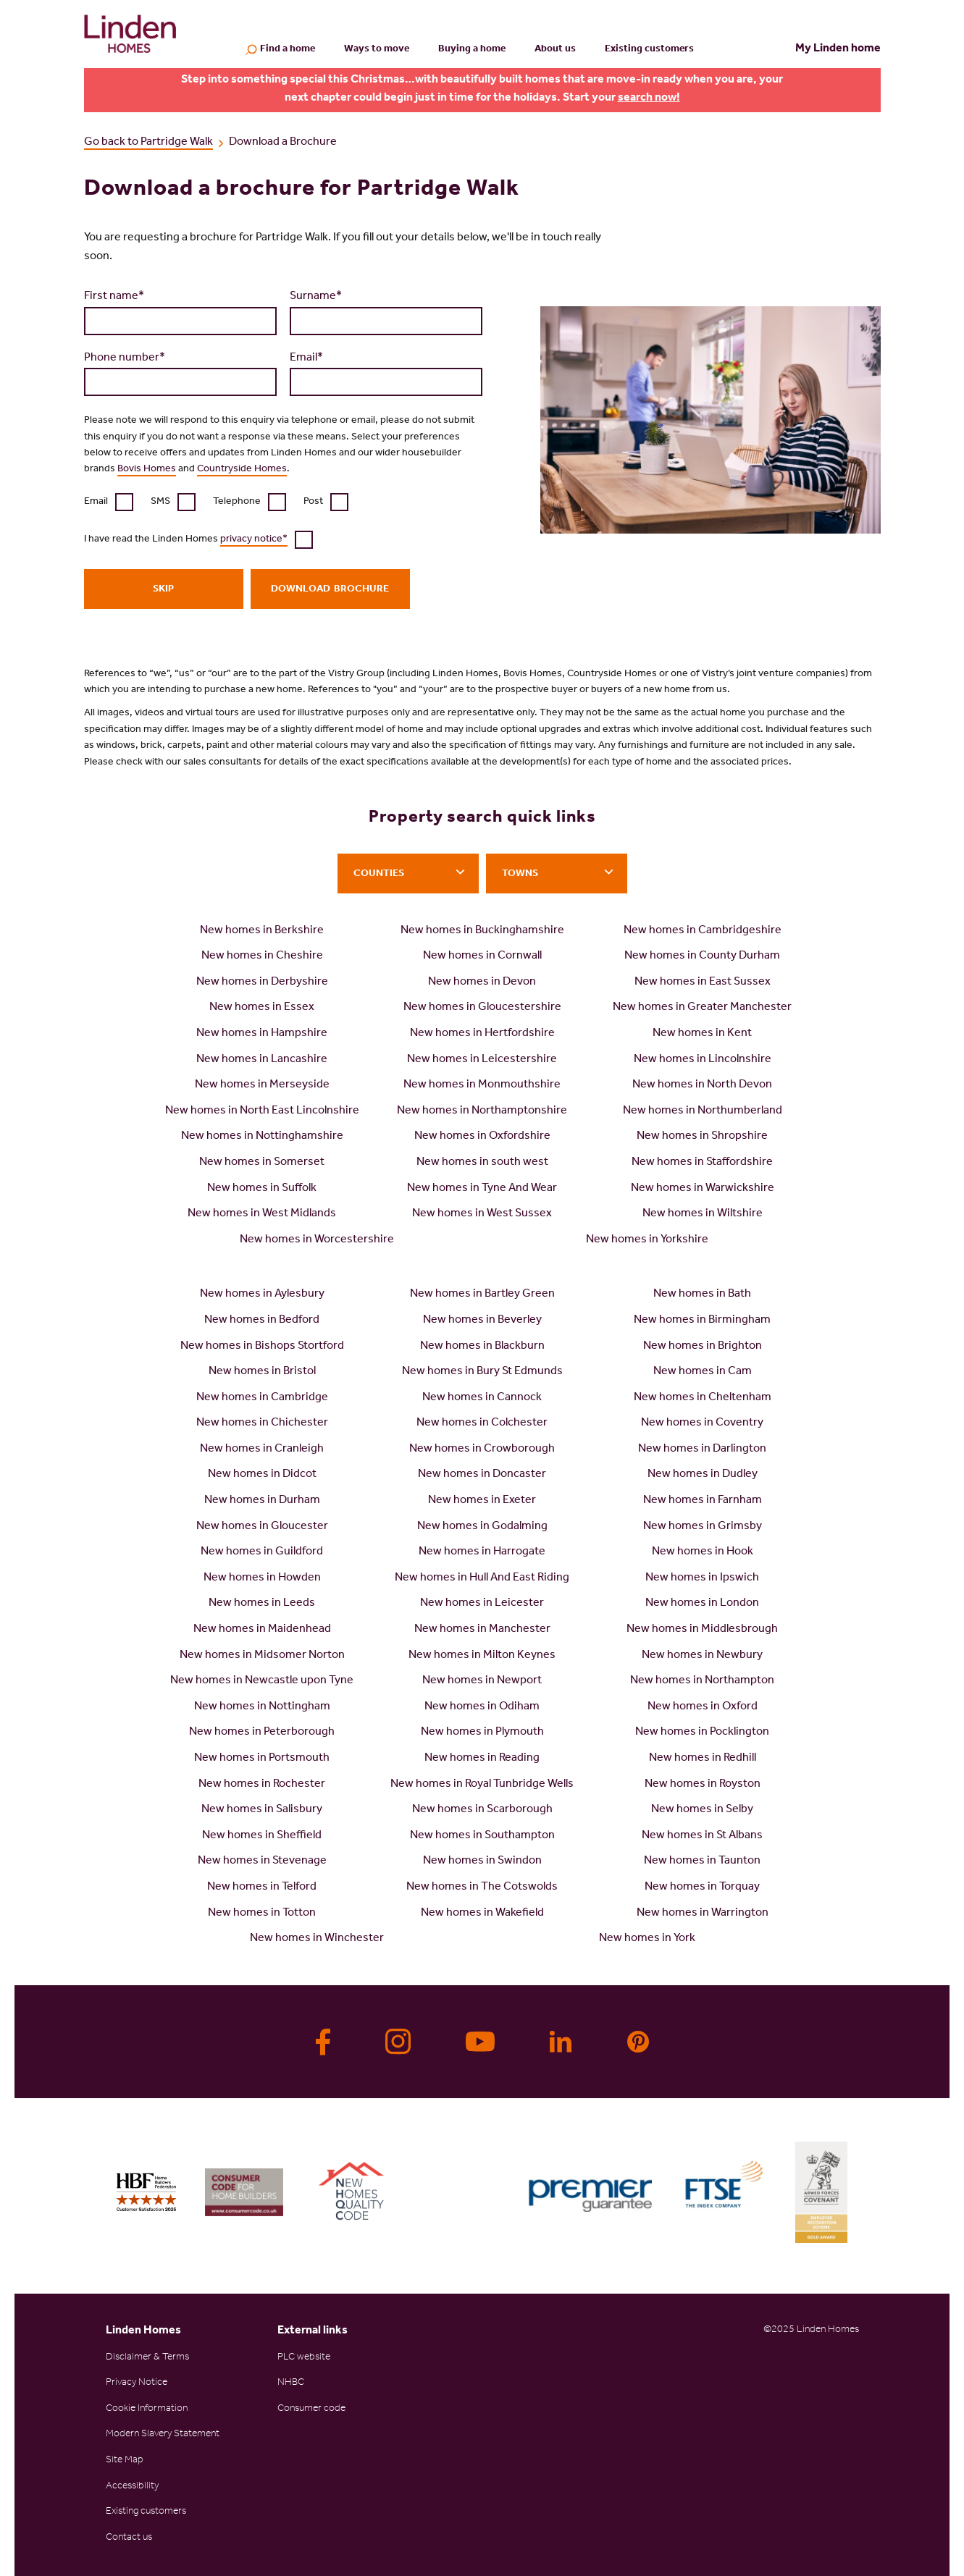 Image resolution: width=964 pixels, height=2576 pixels. Describe the element at coordinates (262, 1836) in the screenshot. I see `New homes in Sheffield` at that location.